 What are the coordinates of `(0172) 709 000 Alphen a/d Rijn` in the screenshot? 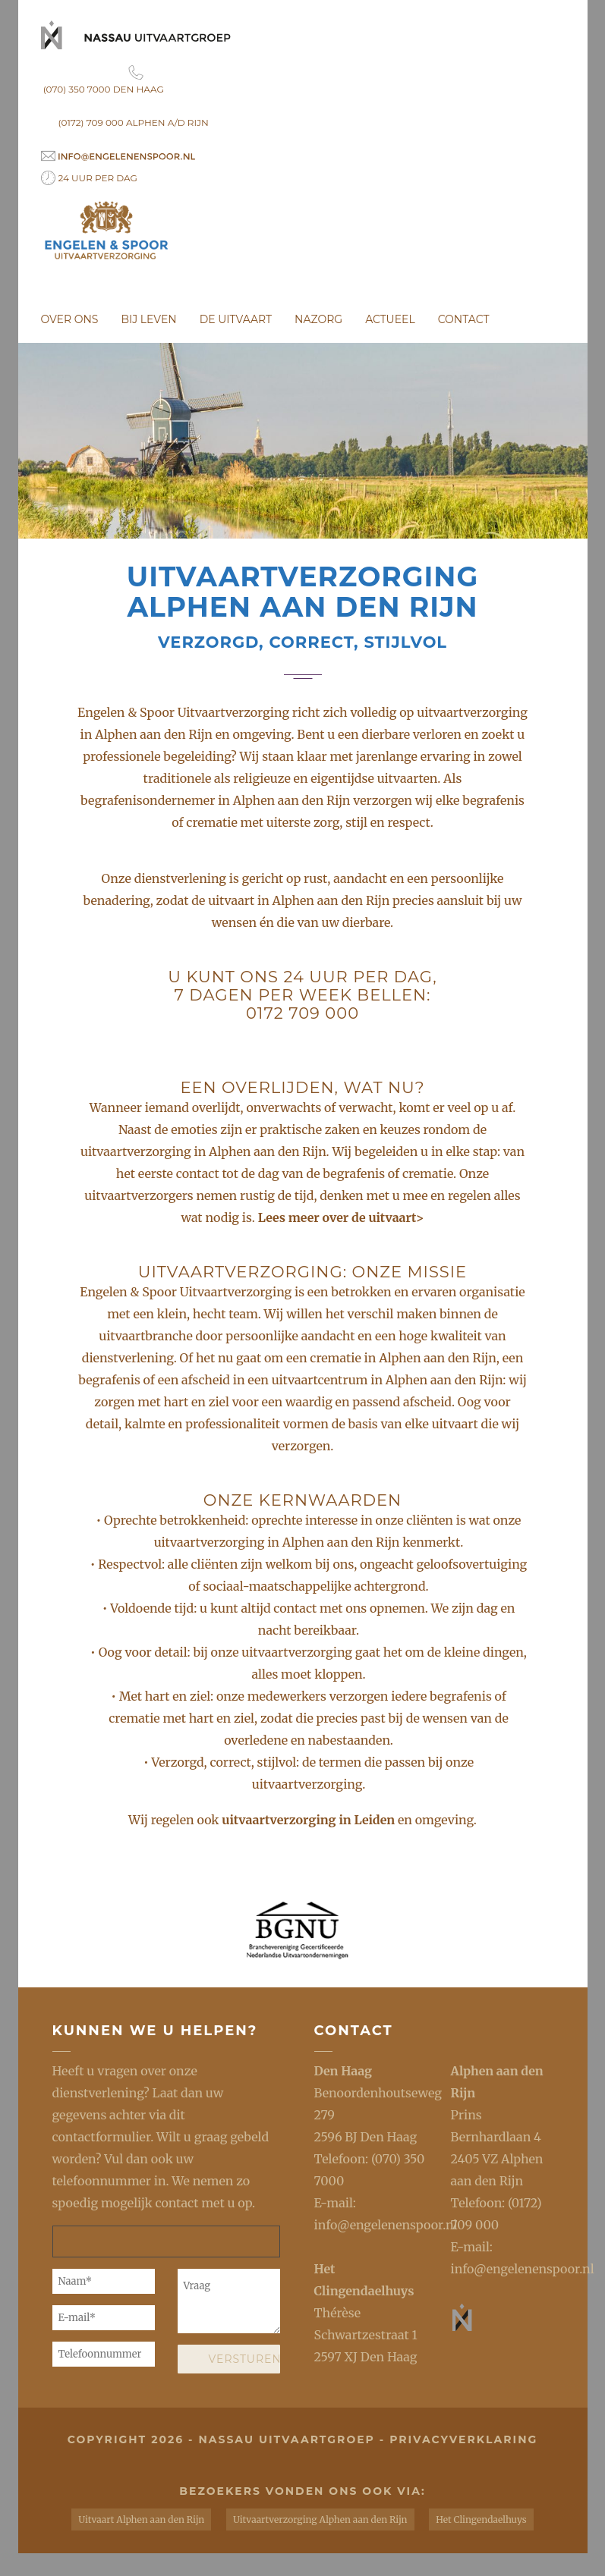 It's located at (133, 122).